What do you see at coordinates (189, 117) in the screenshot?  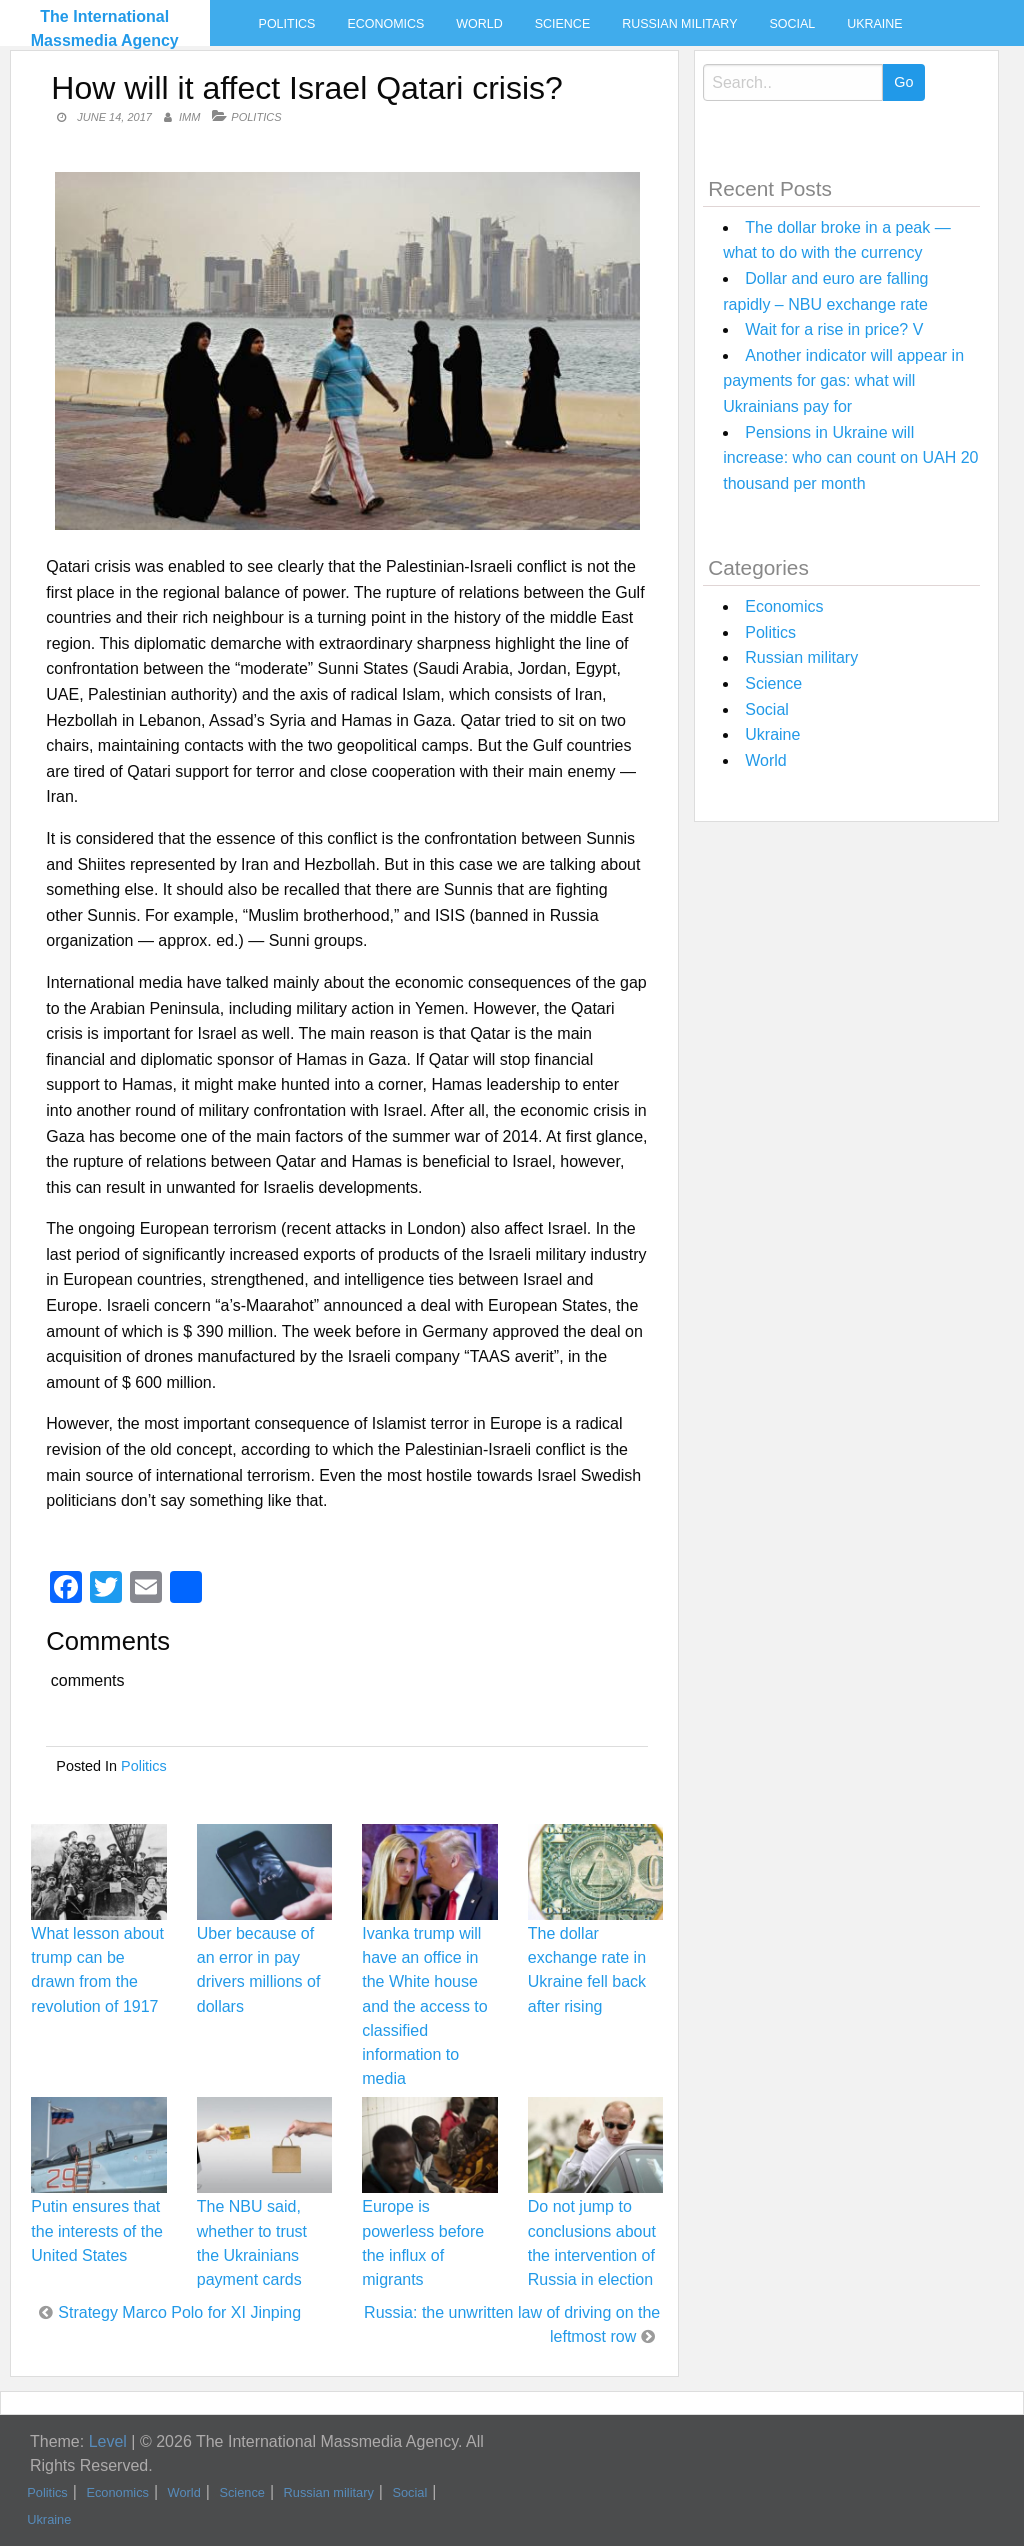 I see `IMM` at bounding box center [189, 117].